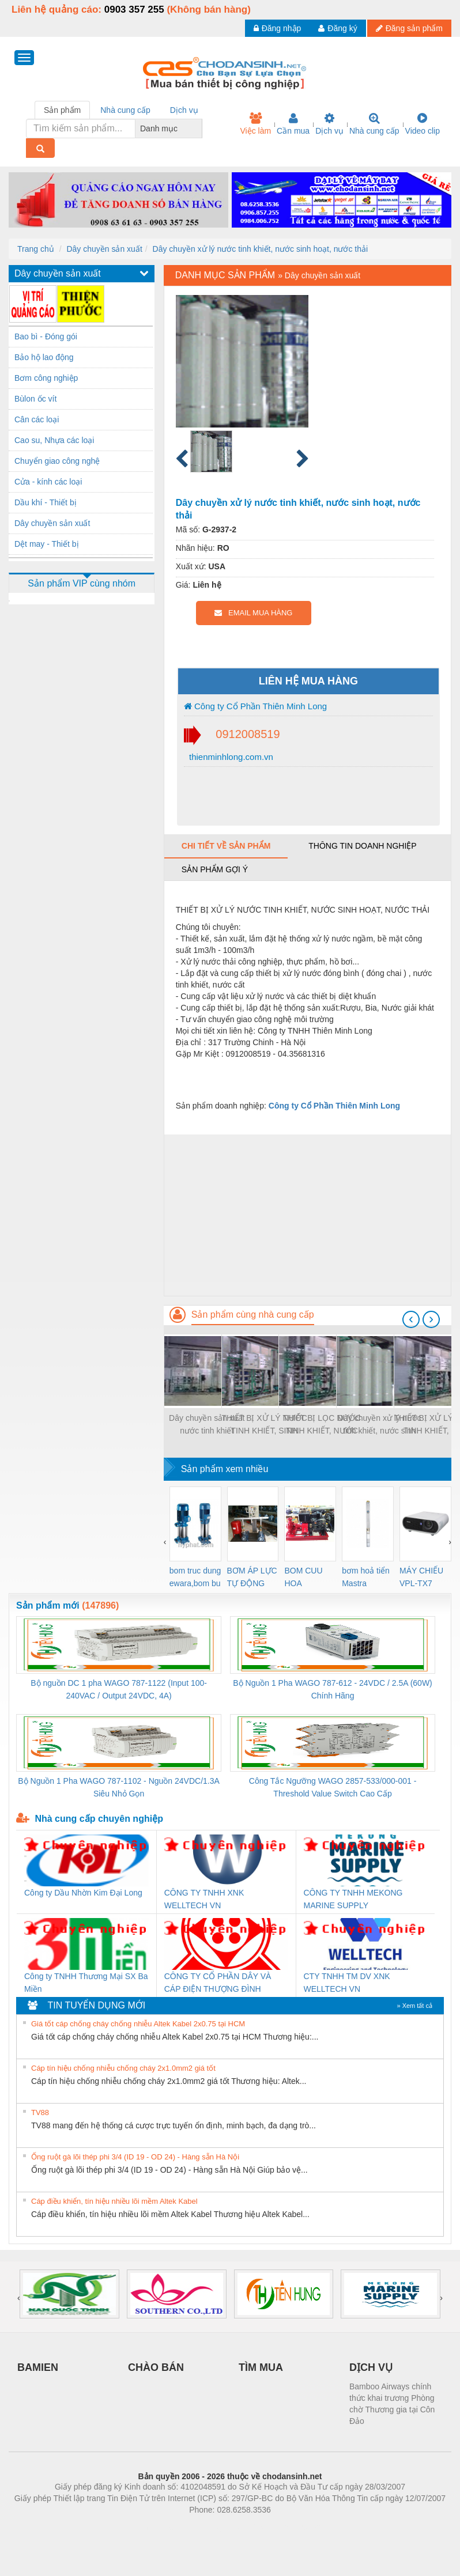  I want to click on Công ty Dầu Nhờn Kim Đại Long, so click(83, 1892).